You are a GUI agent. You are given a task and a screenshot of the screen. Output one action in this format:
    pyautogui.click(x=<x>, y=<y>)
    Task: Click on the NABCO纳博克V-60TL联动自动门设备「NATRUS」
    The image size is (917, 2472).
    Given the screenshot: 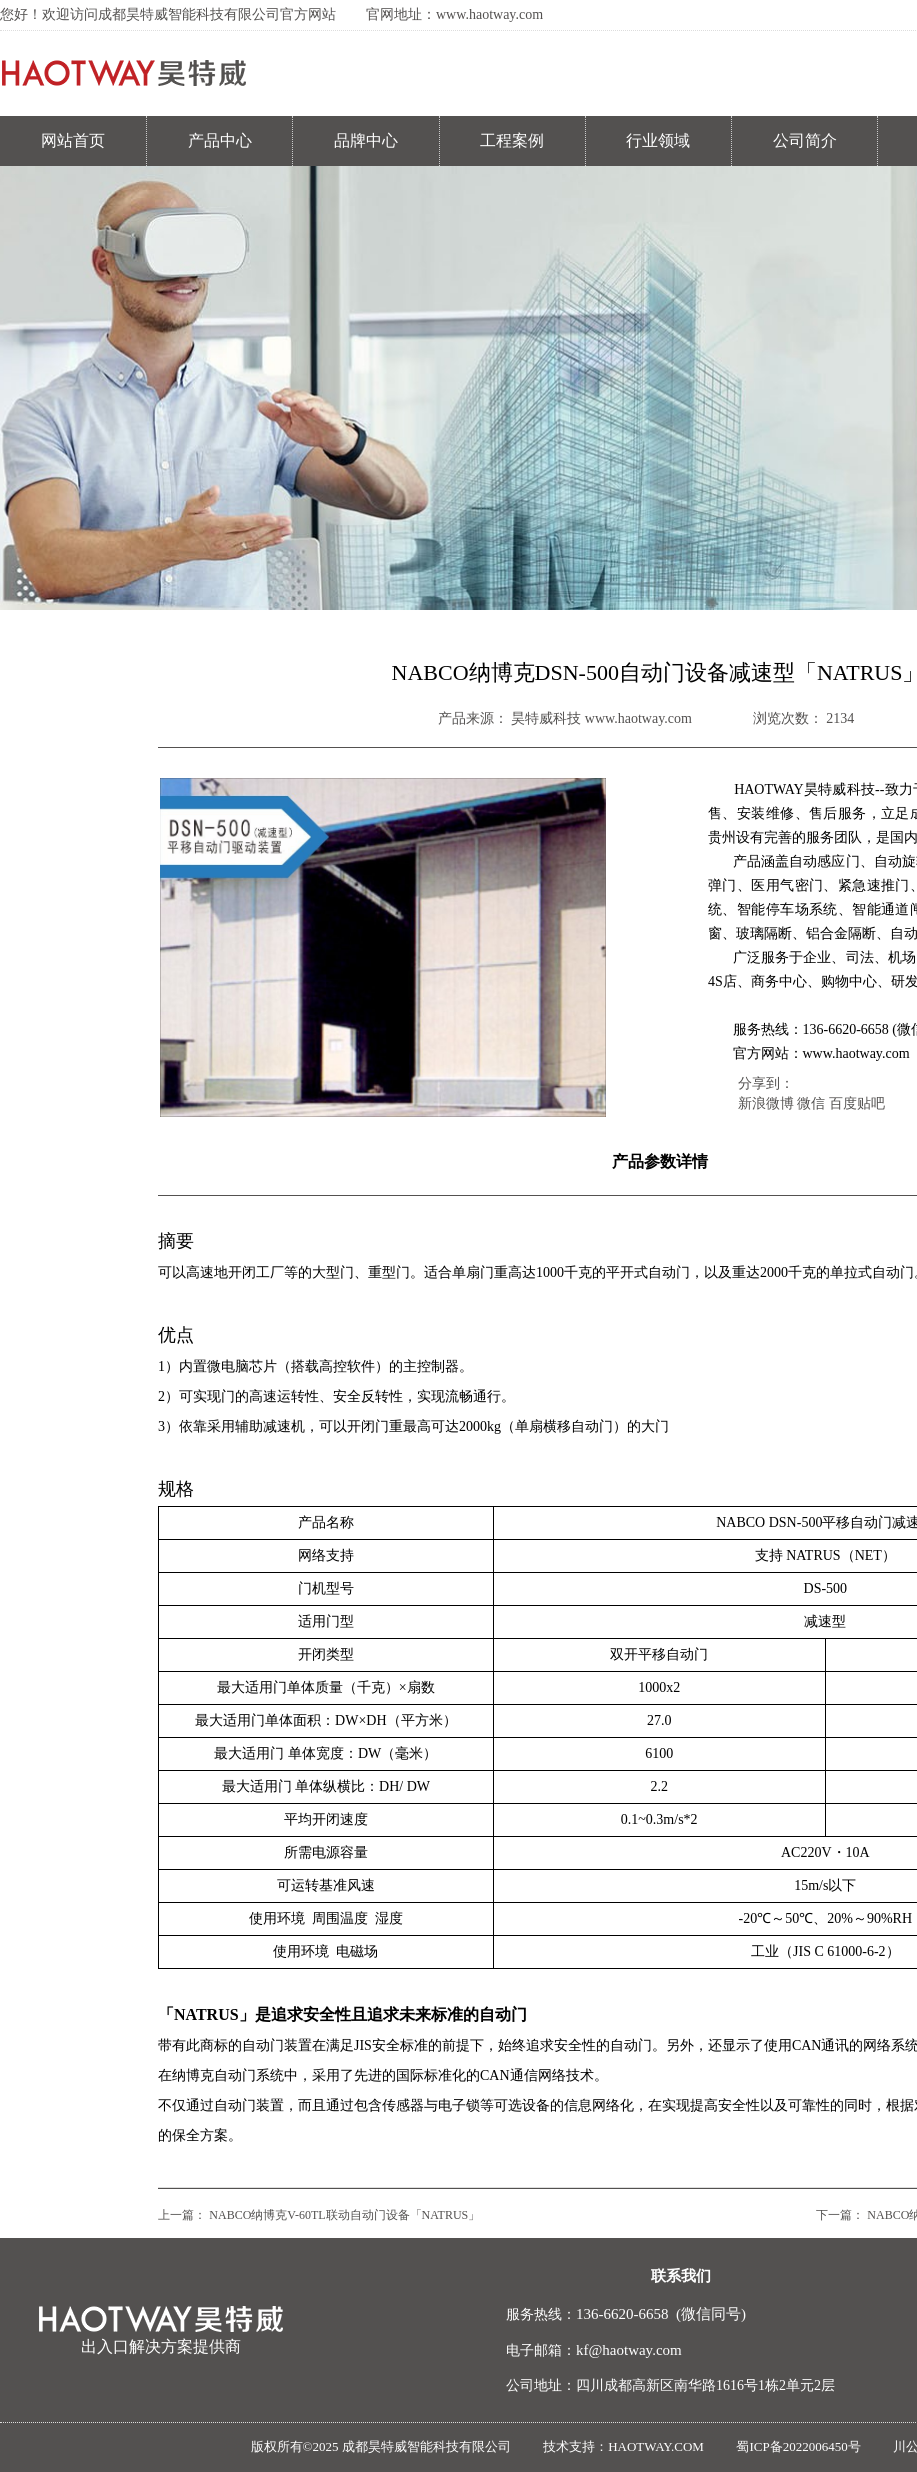 What is the action you would take?
    pyautogui.click(x=344, y=2215)
    